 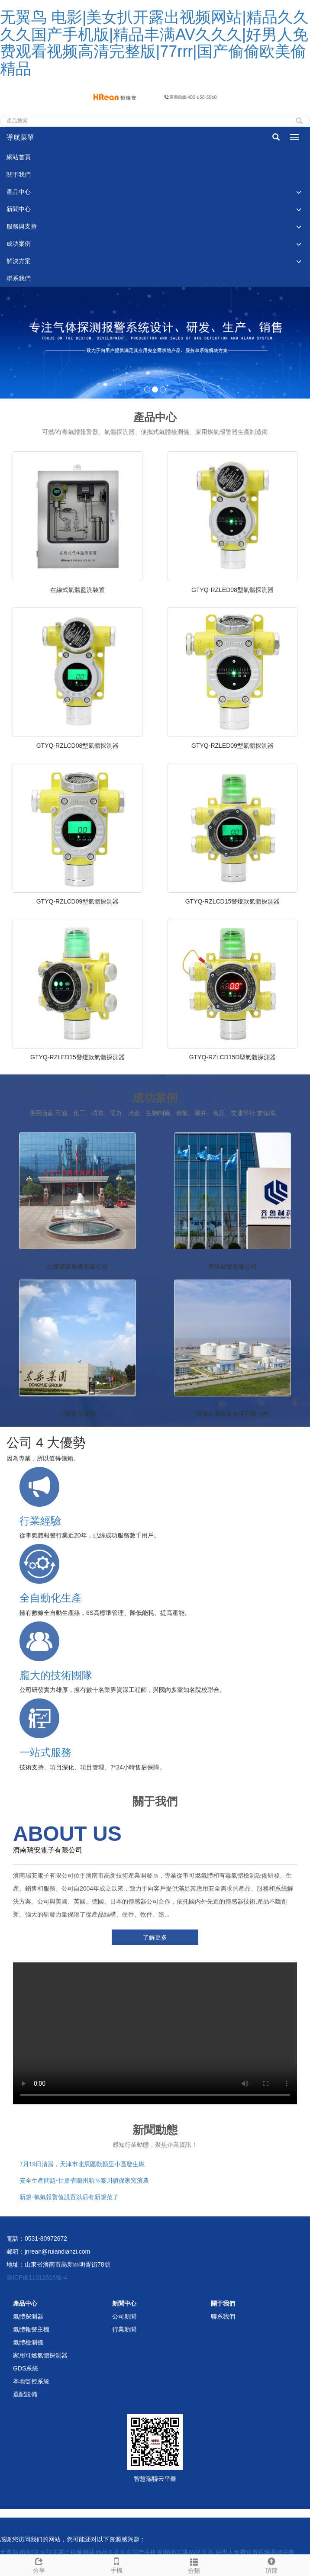 What do you see at coordinates (18, 260) in the screenshot?
I see `解決方案` at bounding box center [18, 260].